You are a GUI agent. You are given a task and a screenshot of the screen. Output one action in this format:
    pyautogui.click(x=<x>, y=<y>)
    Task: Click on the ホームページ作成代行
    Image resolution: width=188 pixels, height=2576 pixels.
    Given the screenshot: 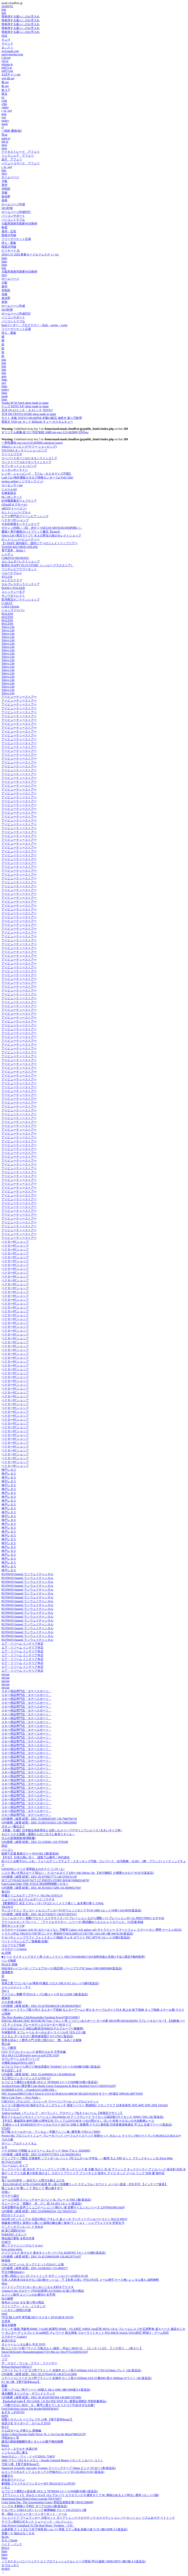 What is the action you would take?
    pyautogui.click(x=16, y=212)
    